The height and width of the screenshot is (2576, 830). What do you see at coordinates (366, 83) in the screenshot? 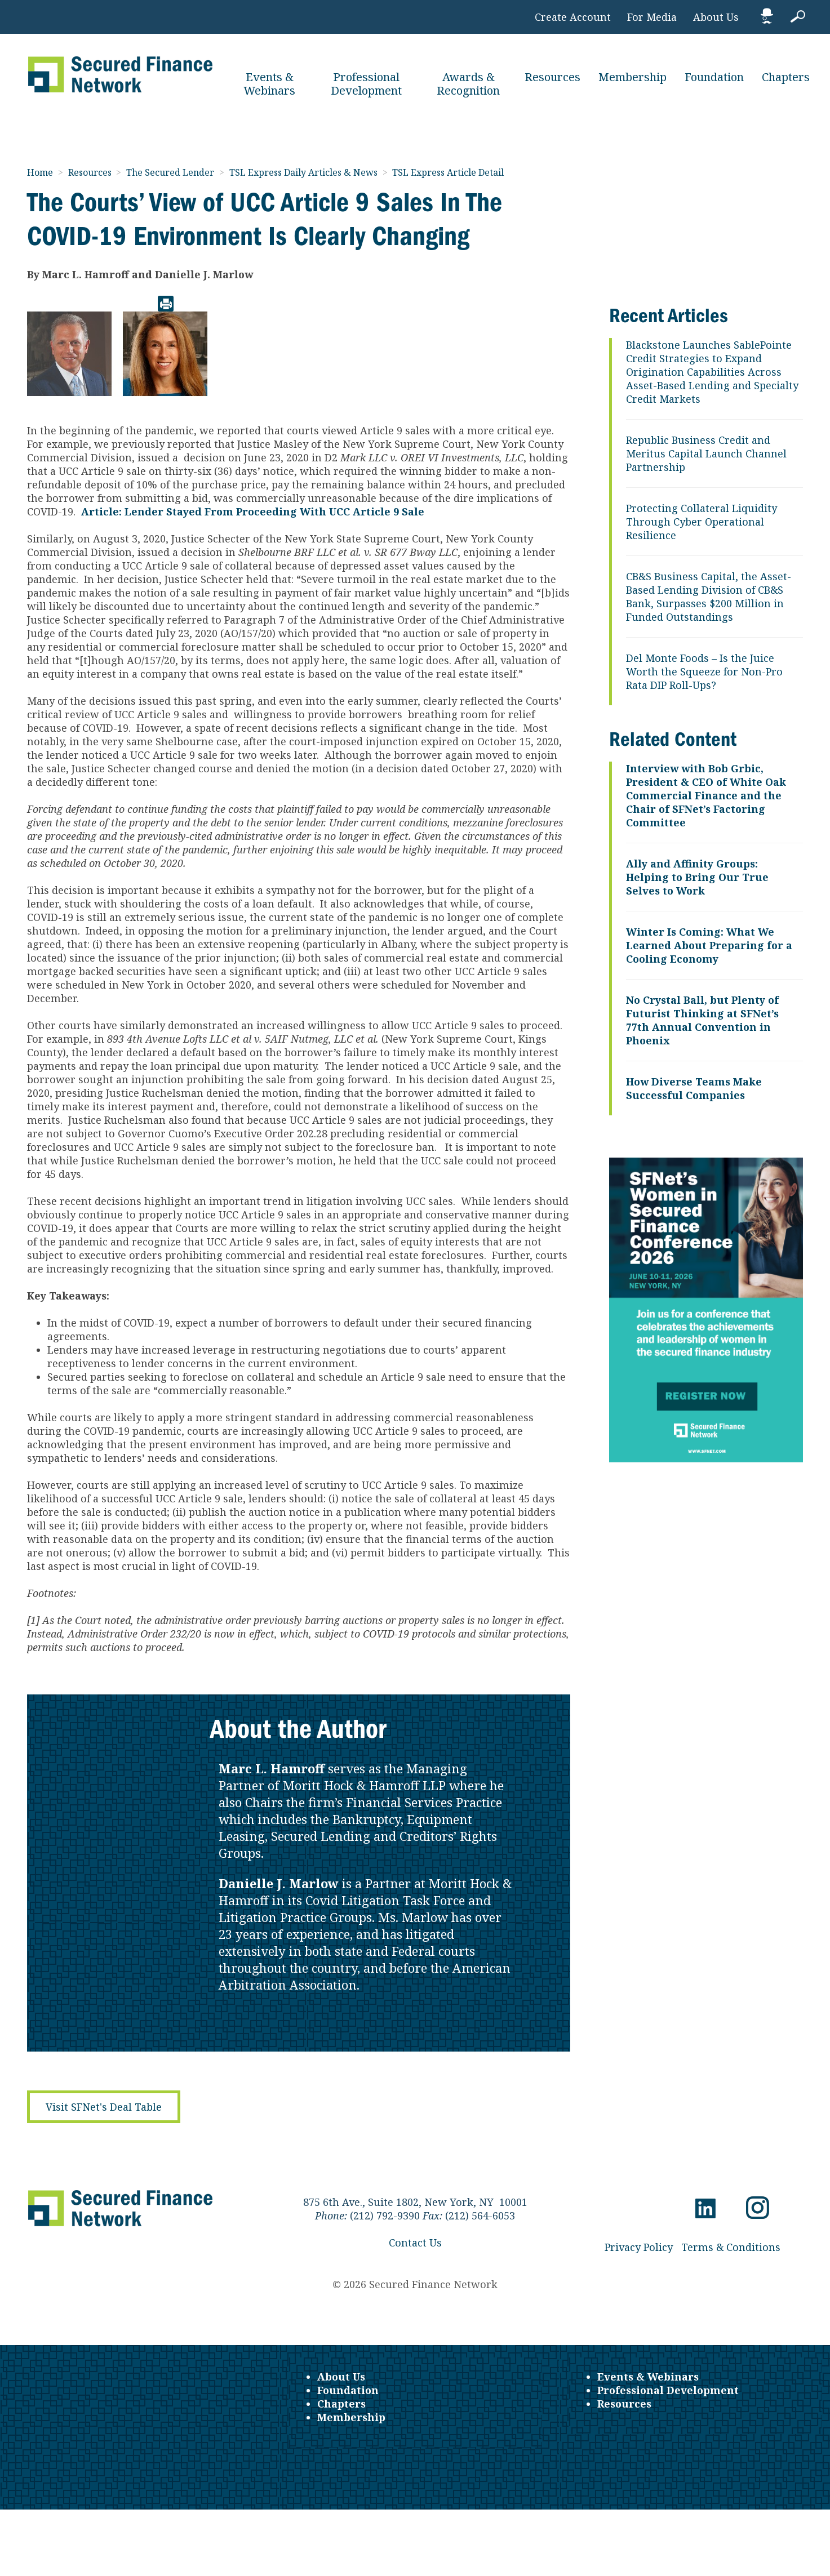
I see `Professional Development` at bounding box center [366, 83].